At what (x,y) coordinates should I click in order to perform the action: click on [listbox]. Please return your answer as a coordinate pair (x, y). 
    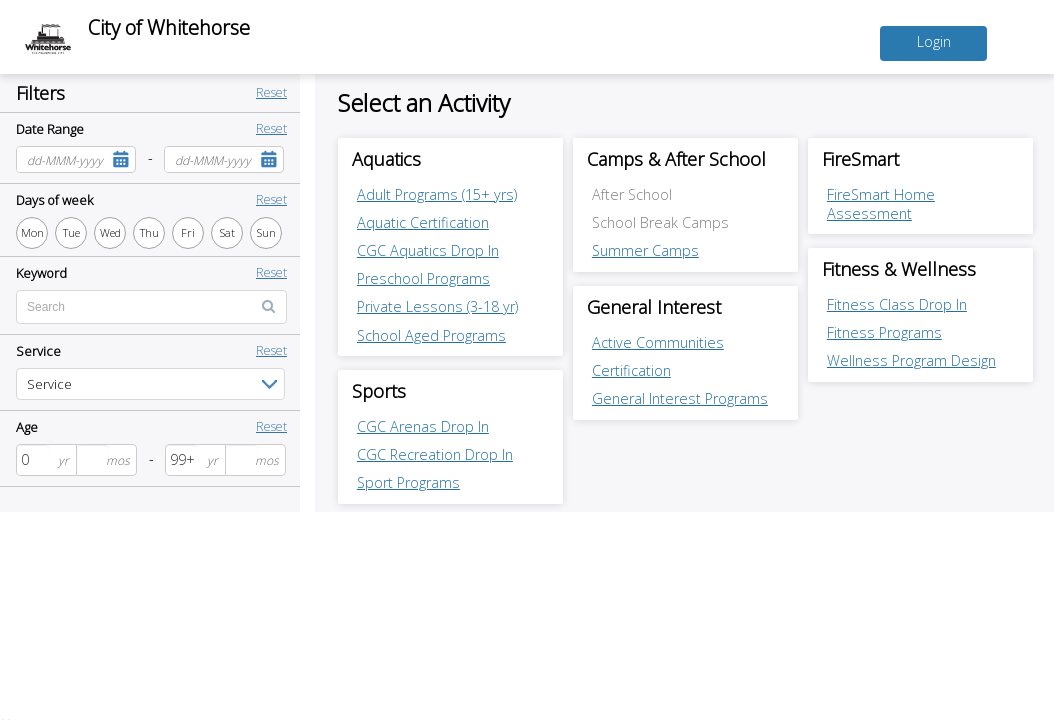
    Looking at the image, I should click on (150, 384).